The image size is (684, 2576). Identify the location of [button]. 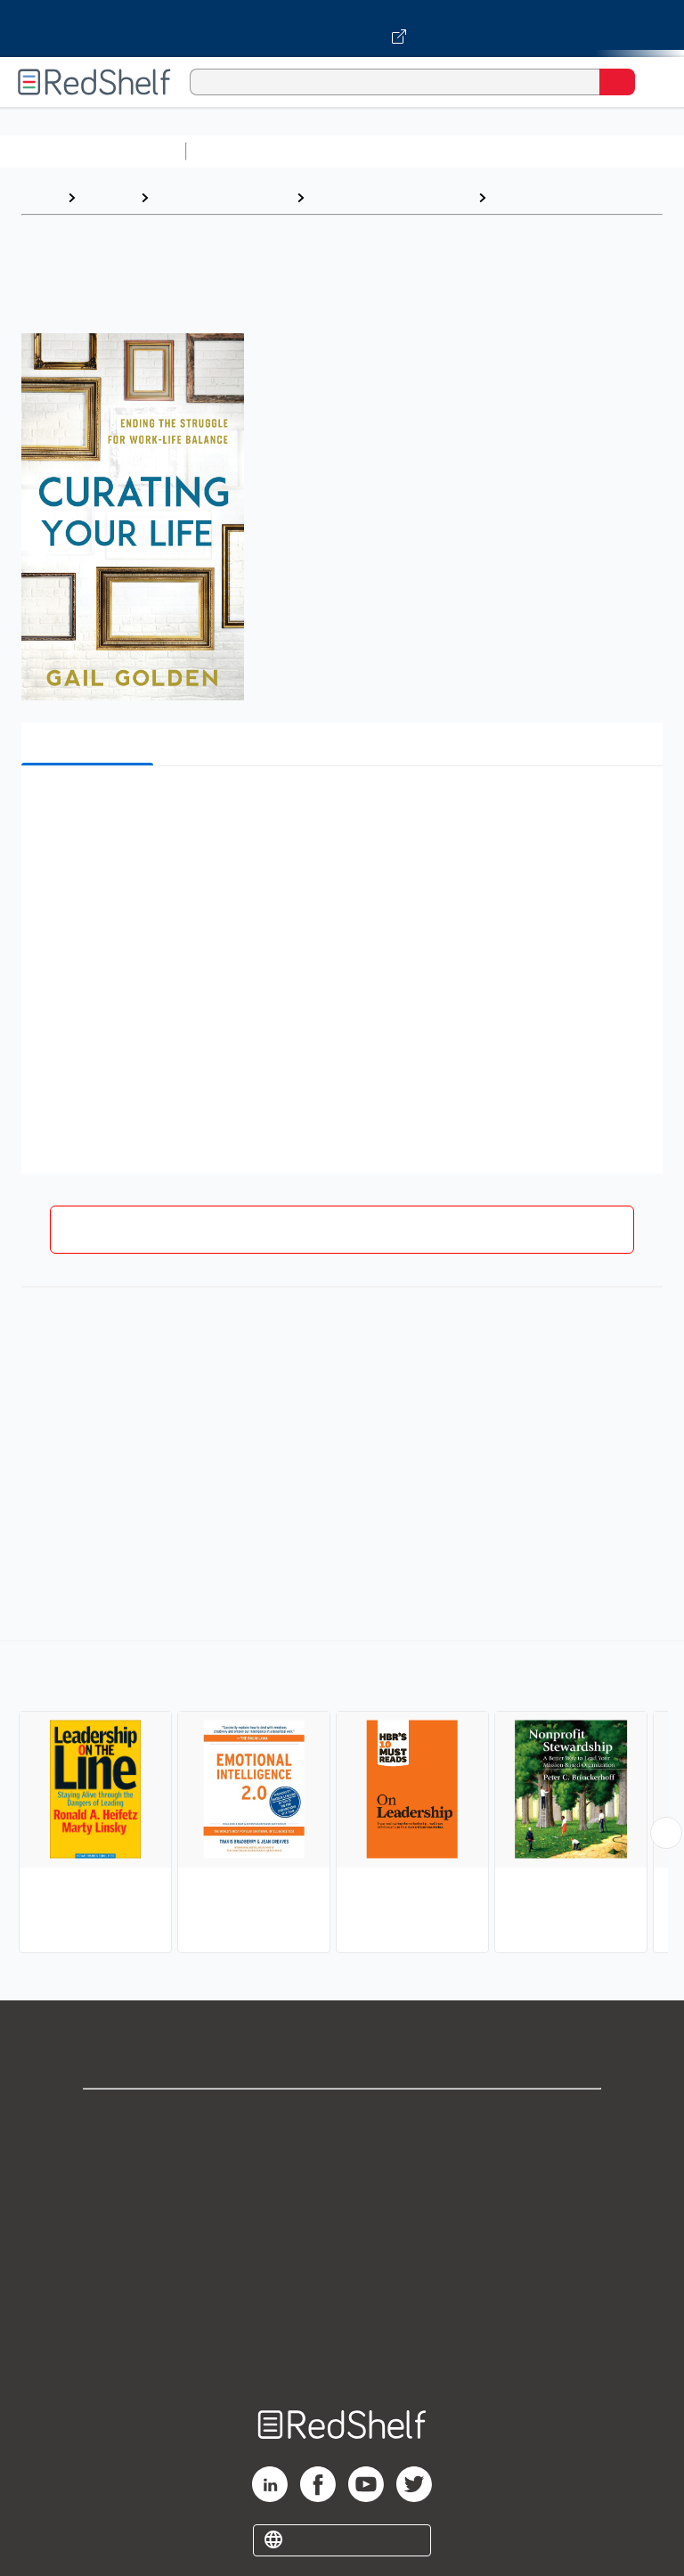
(340, 807).